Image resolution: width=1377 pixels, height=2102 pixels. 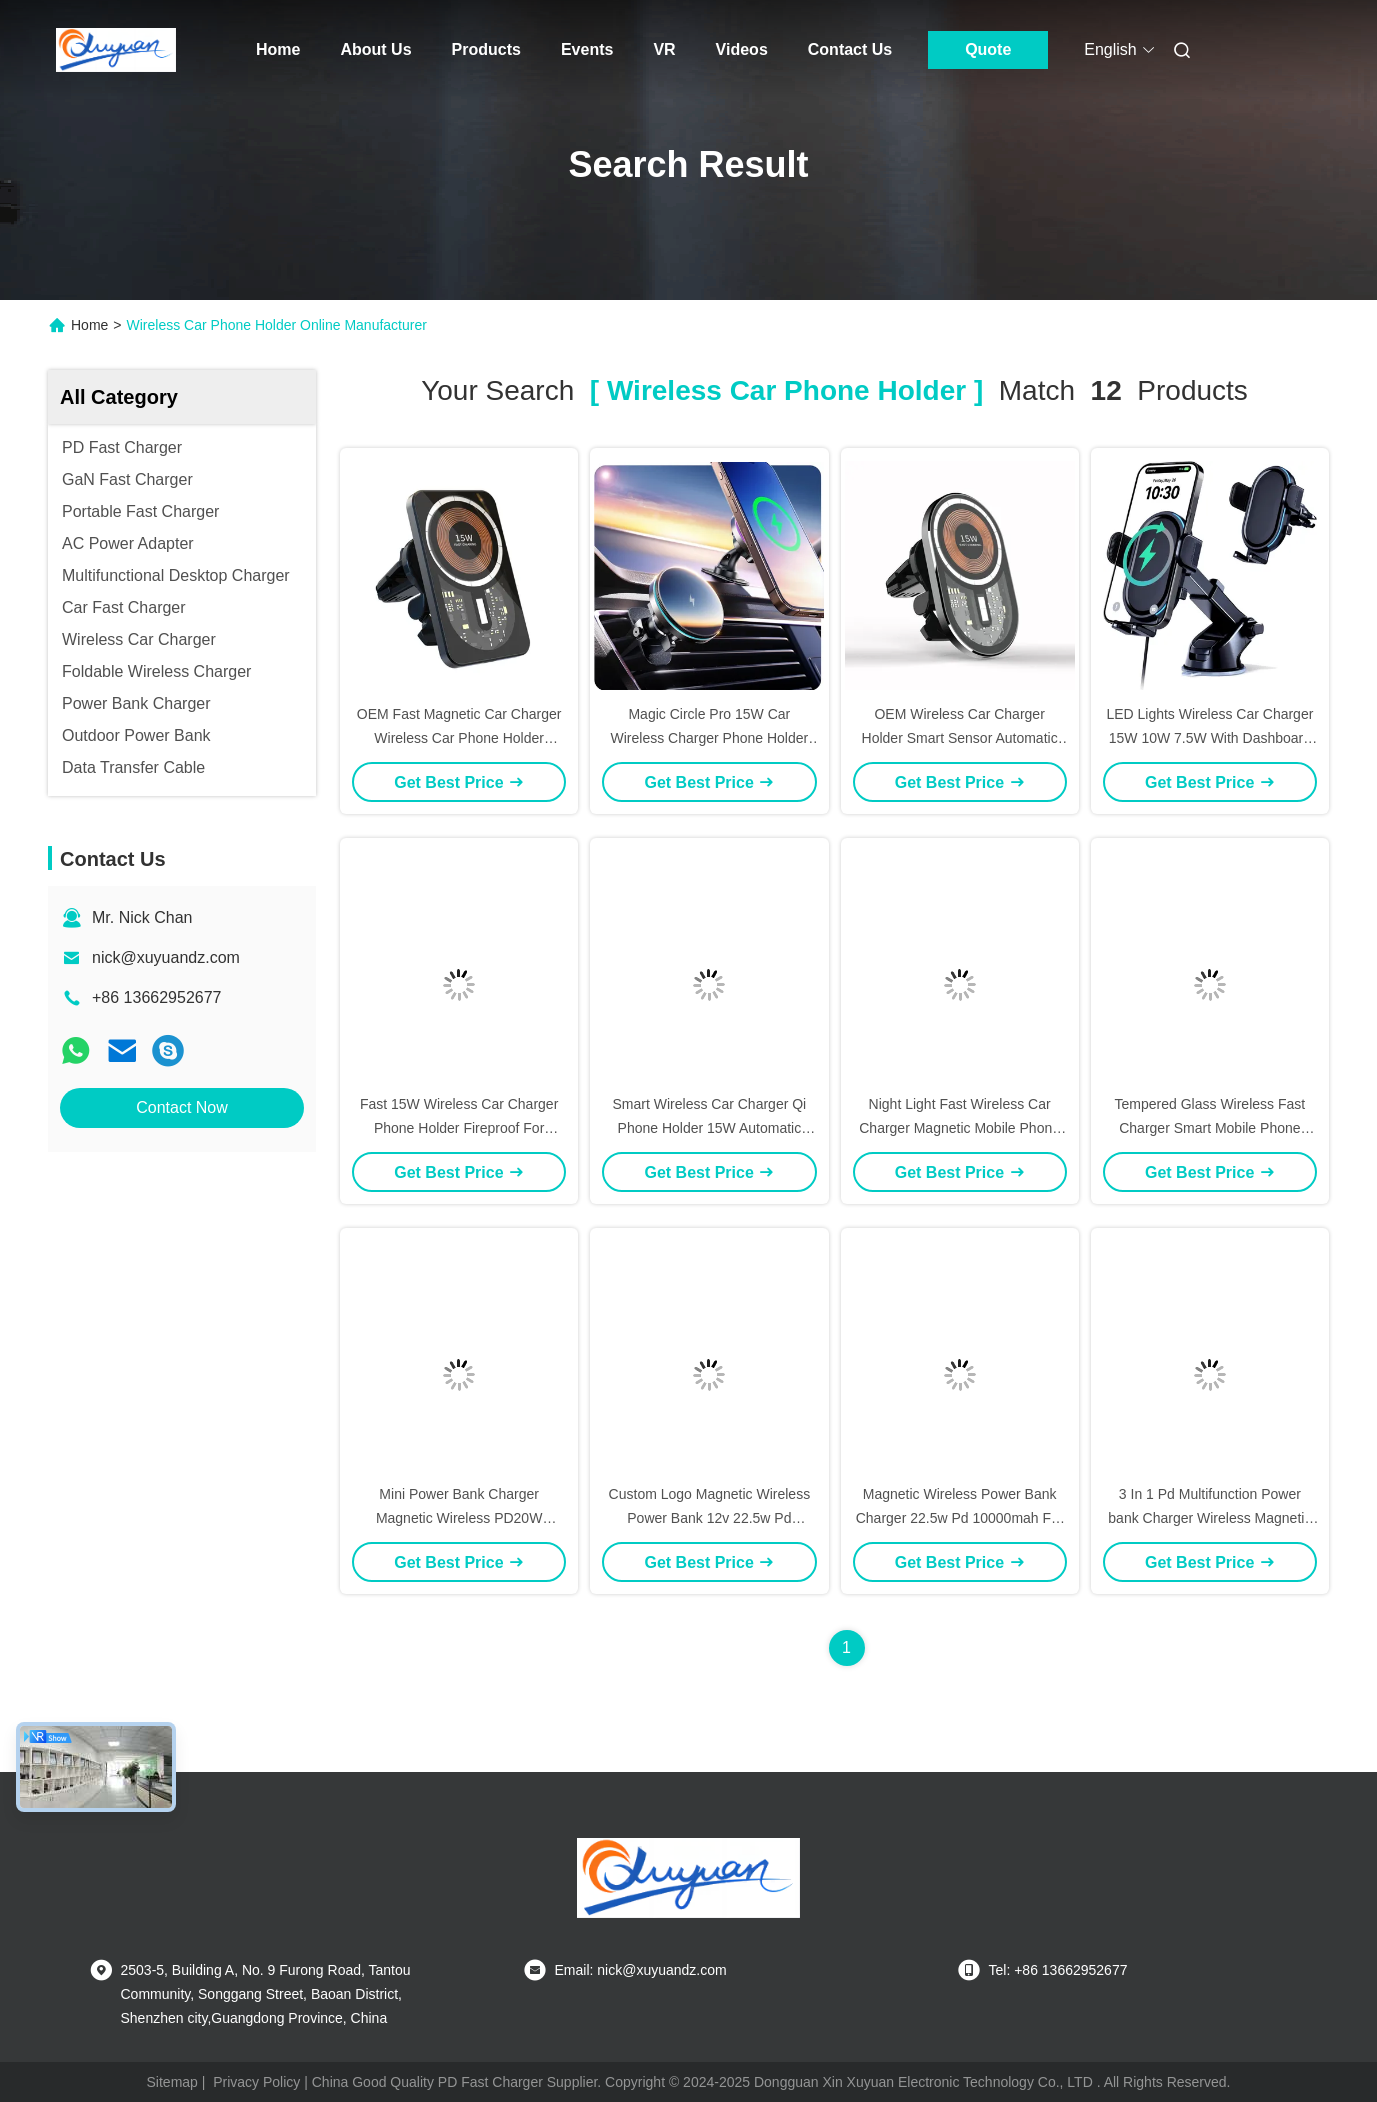 What do you see at coordinates (459, 1128) in the screenshot?
I see `Fast 15W Wireless Car Charger Phone Holder Fireproof For IPhone 15 12 11Max` at bounding box center [459, 1128].